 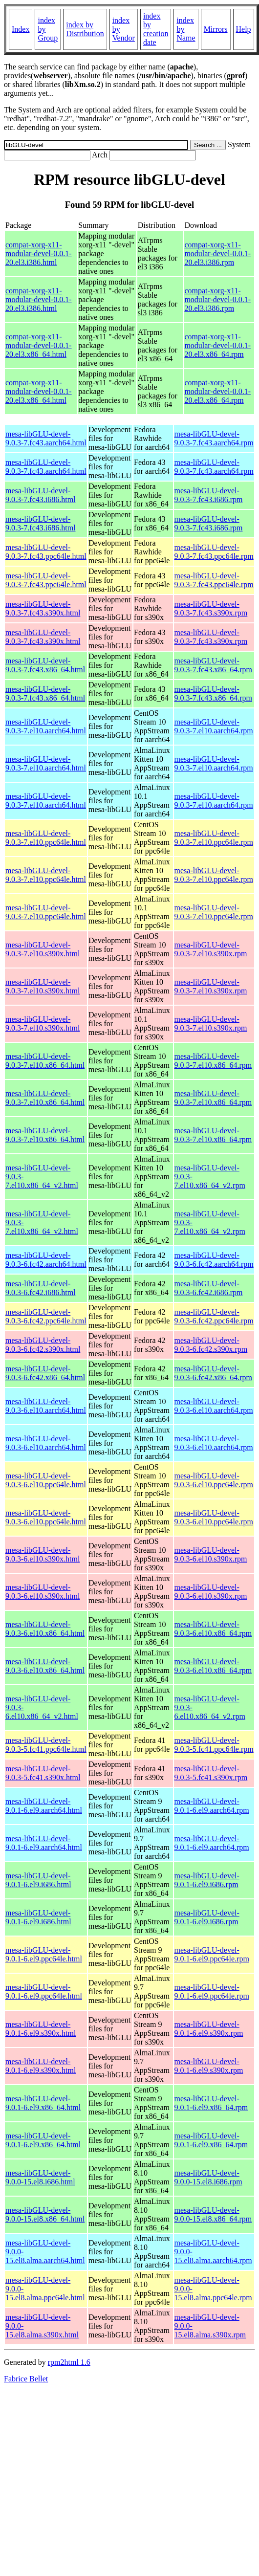 I want to click on mesa-libGLU-devel-9.0.3-6.fc42.i686.html, so click(x=40, y=1288).